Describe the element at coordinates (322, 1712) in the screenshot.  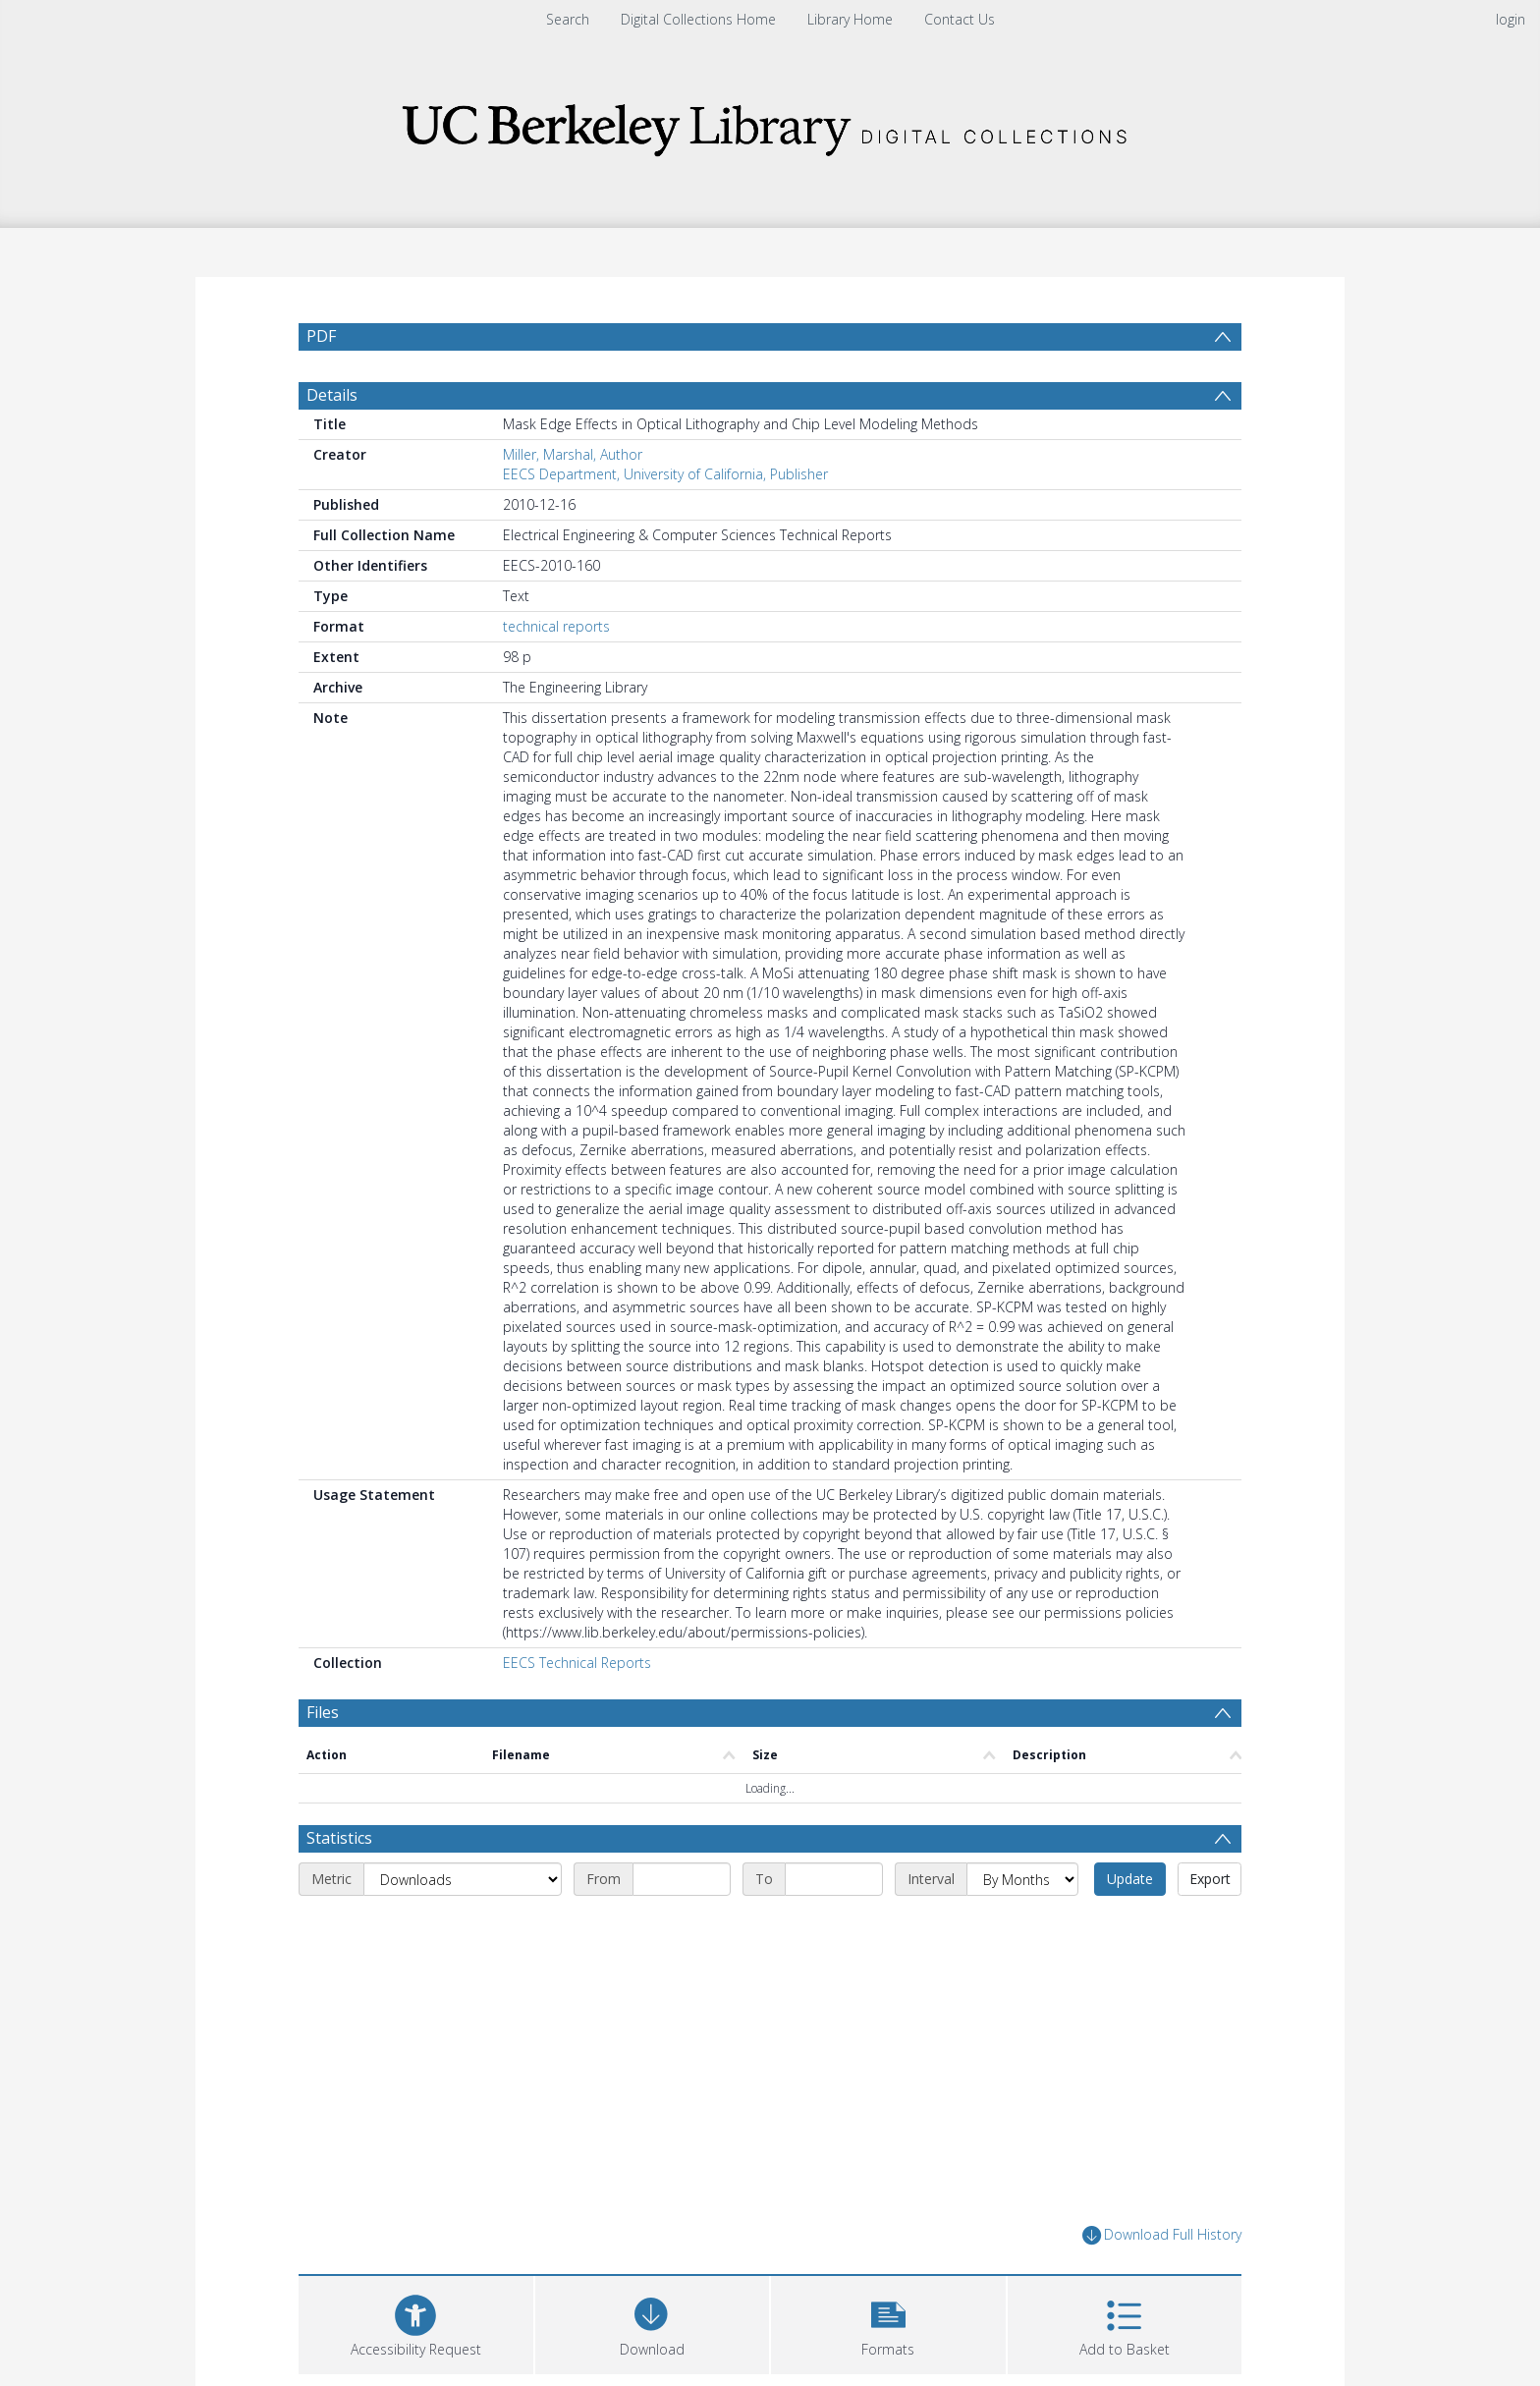
I see `Files` at that location.